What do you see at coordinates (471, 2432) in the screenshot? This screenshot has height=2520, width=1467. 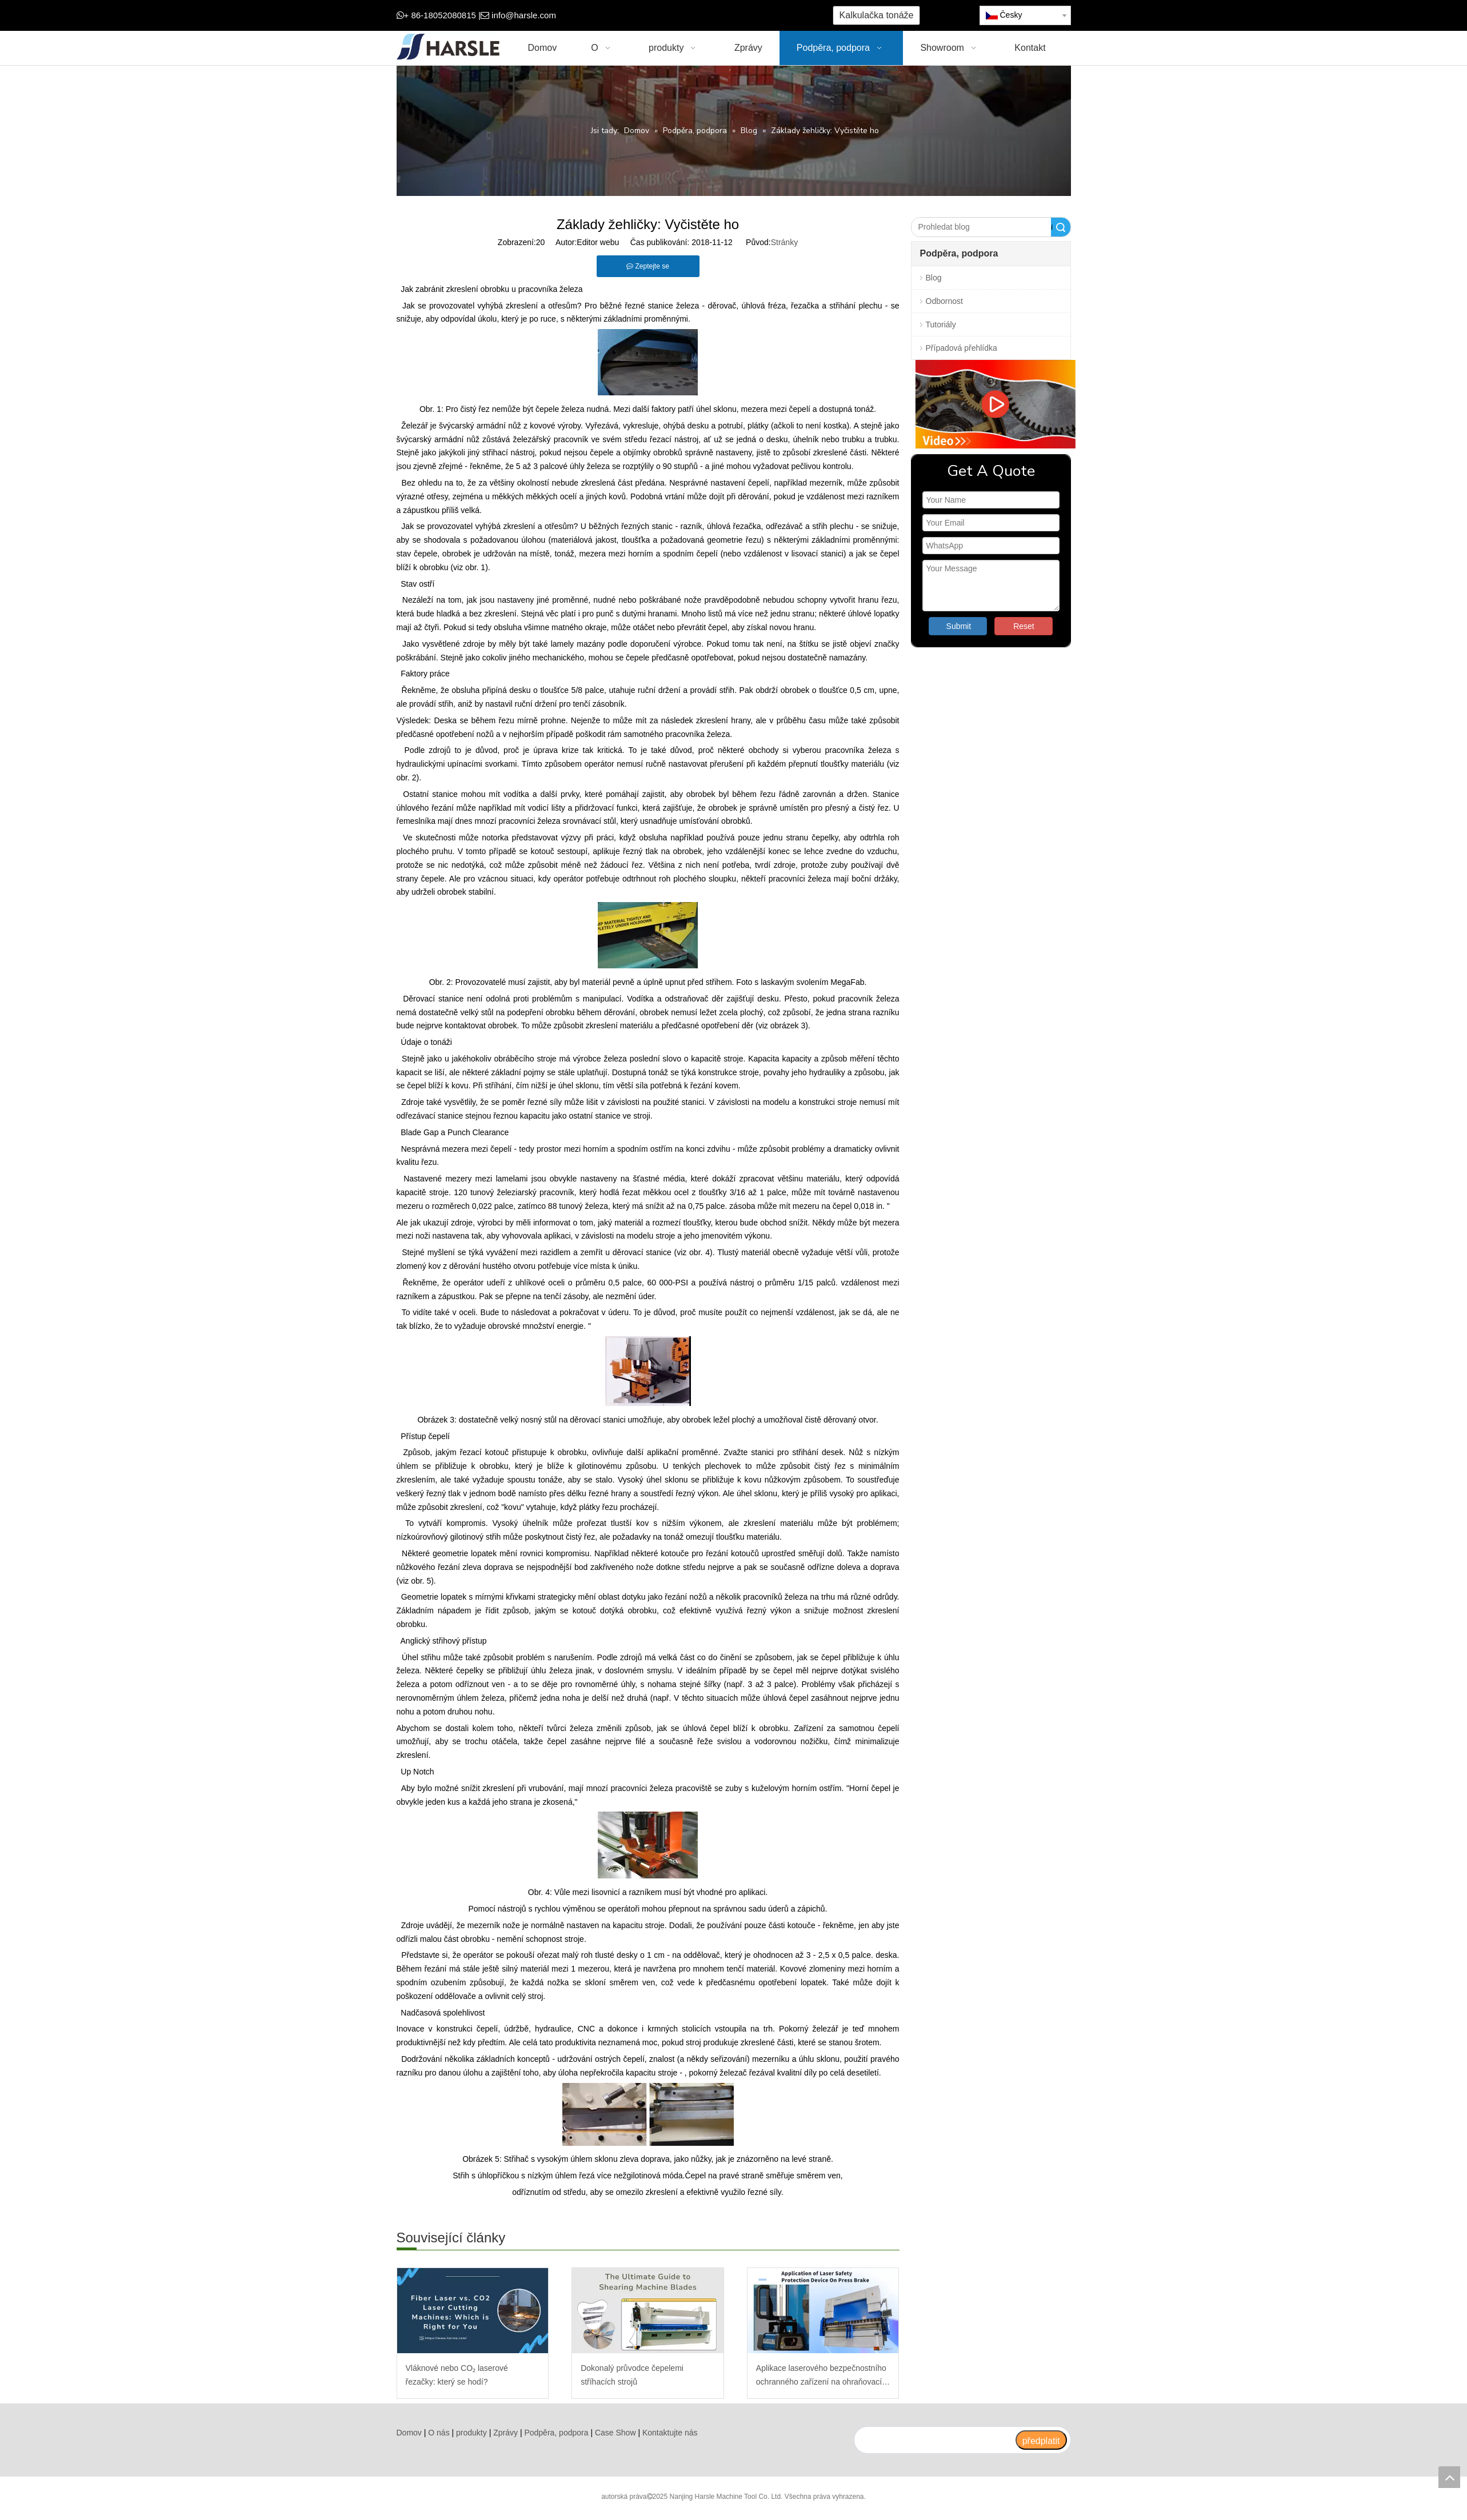 I see `produkty` at bounding box center [471, 2432].